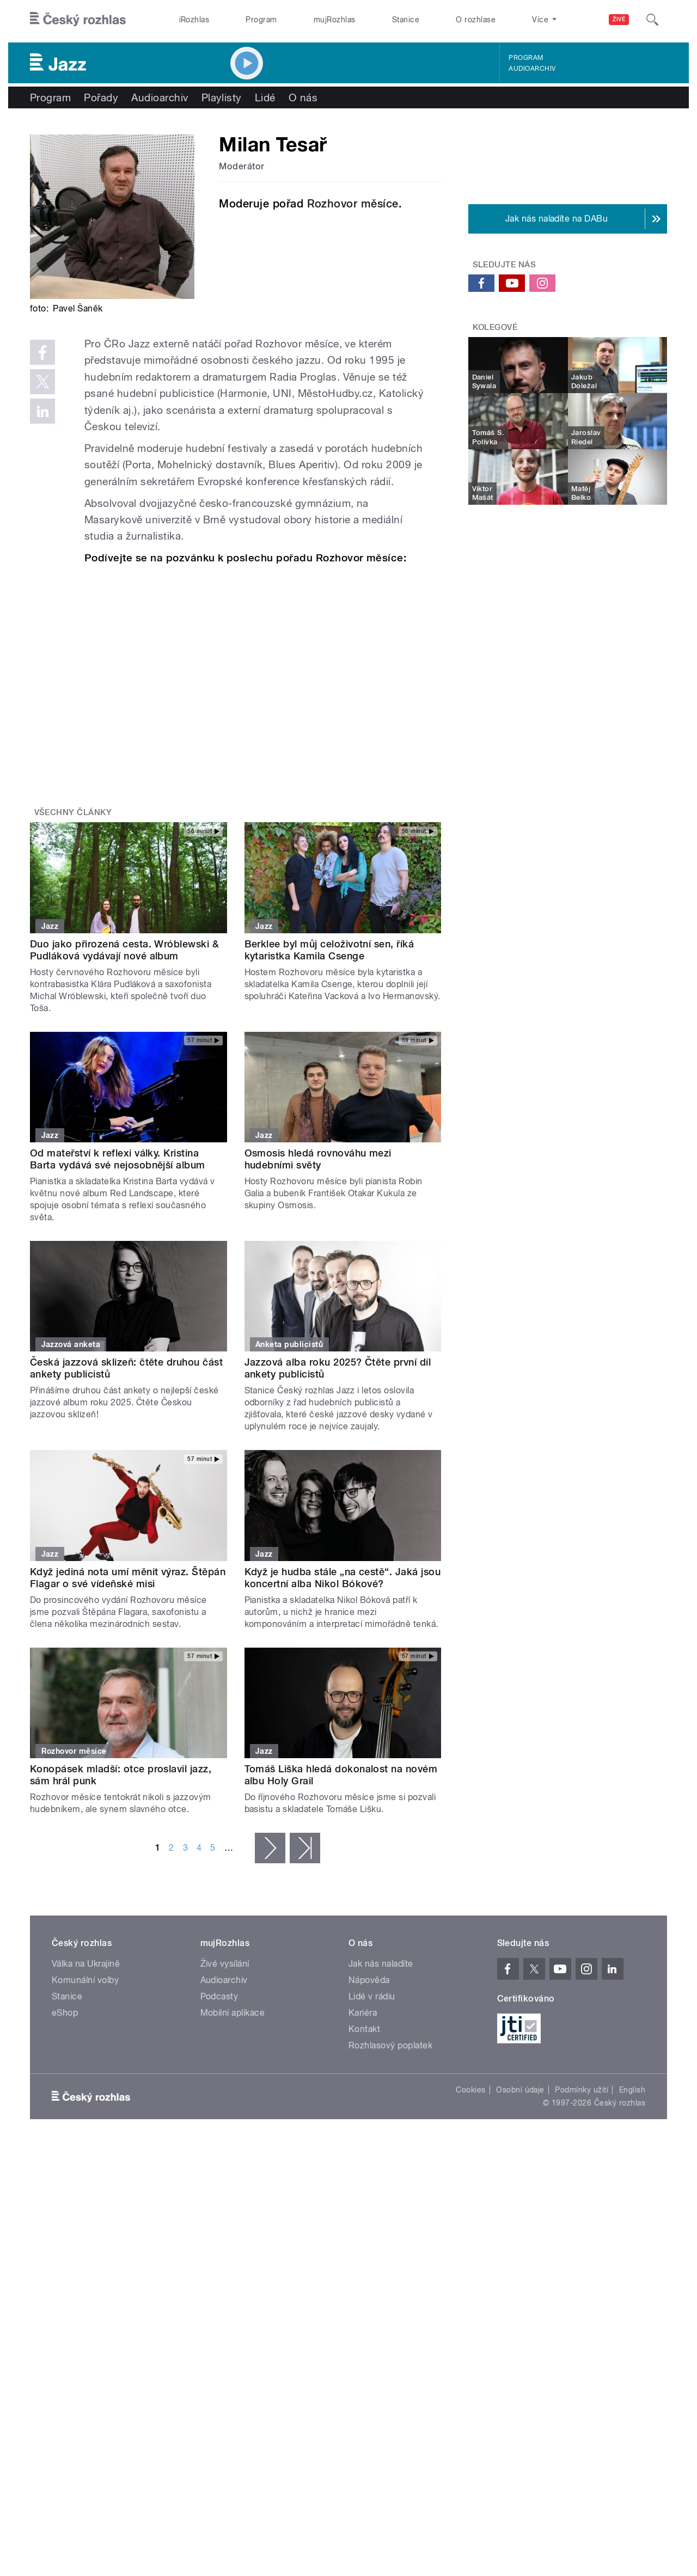  Describe the element at coordinates (270, 1848) in the screenshot. I see `následující ›` at that location.